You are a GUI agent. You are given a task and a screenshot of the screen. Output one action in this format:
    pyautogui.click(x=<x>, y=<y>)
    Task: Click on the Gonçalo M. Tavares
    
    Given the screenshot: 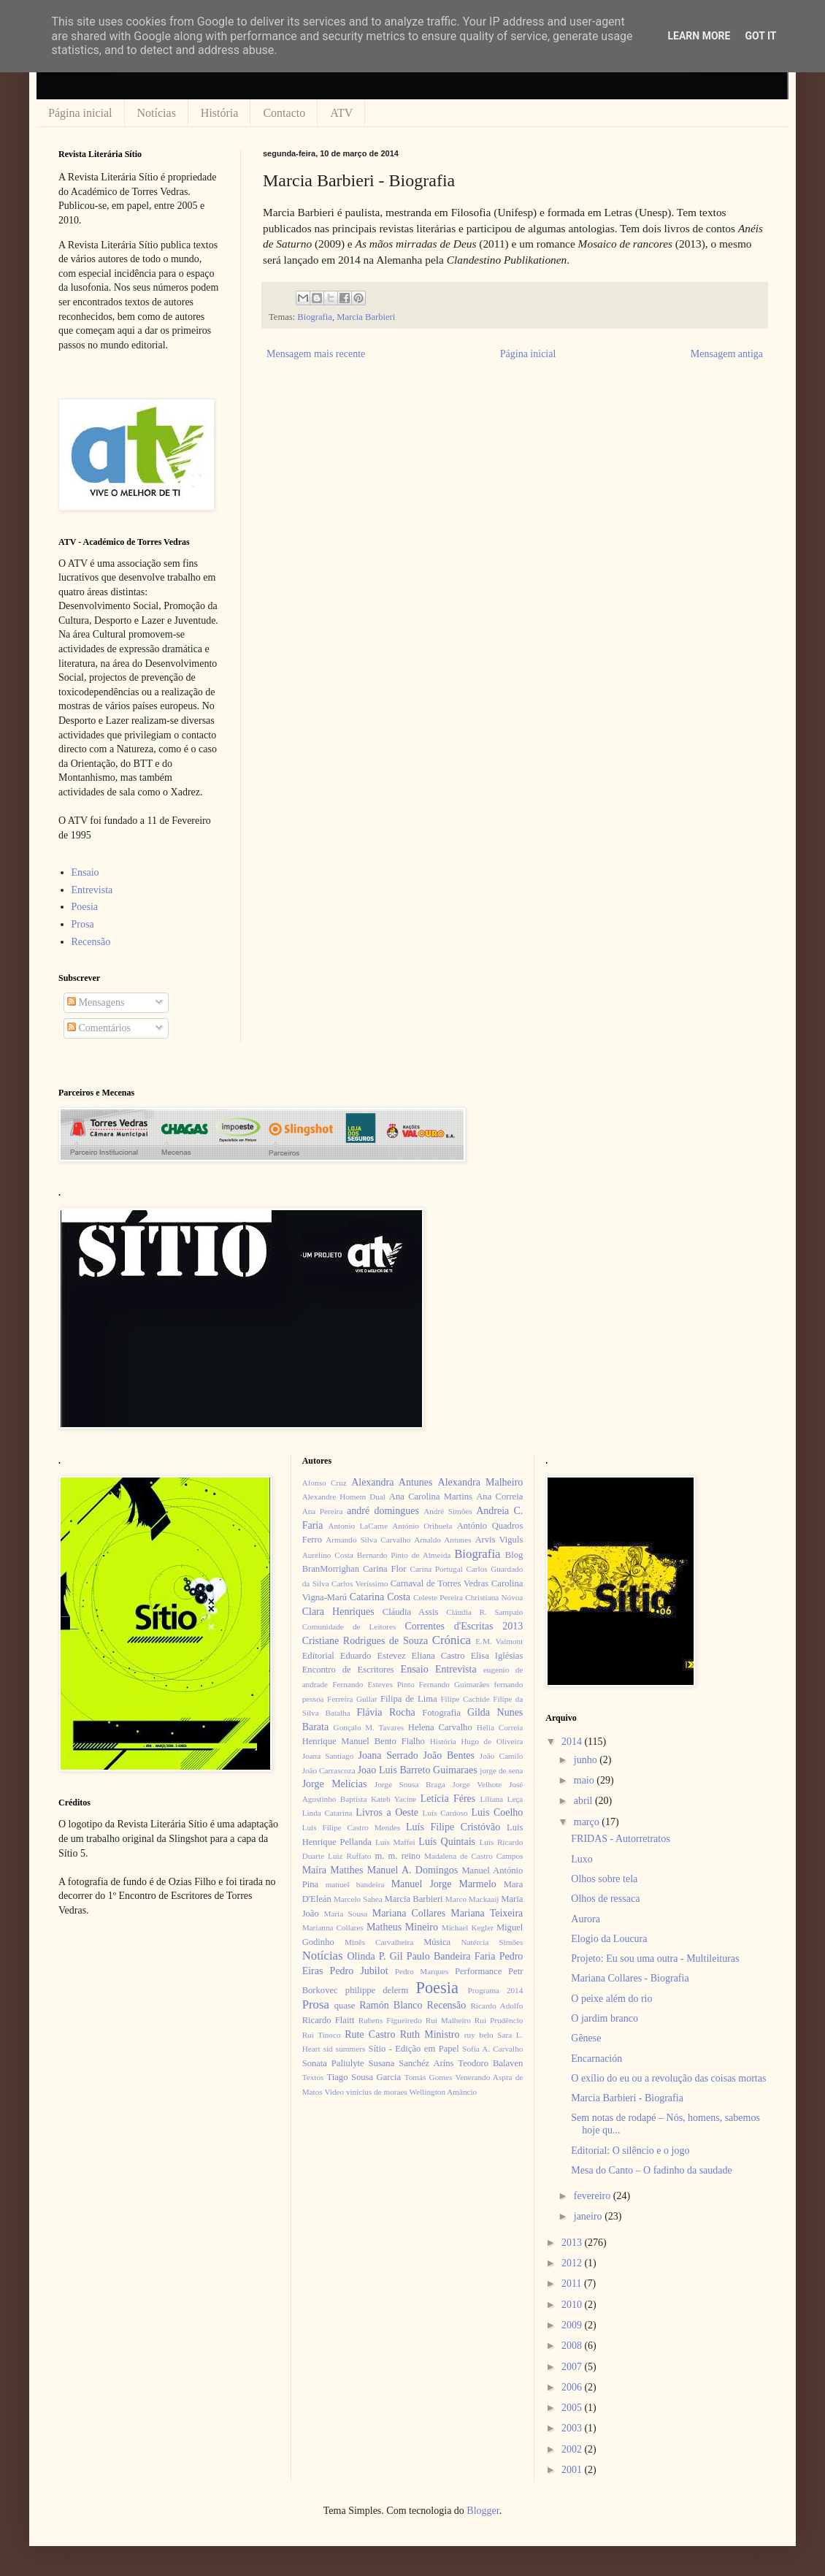 What is the action you would take?
    pyautogui.click(x=369, y=1727)
    